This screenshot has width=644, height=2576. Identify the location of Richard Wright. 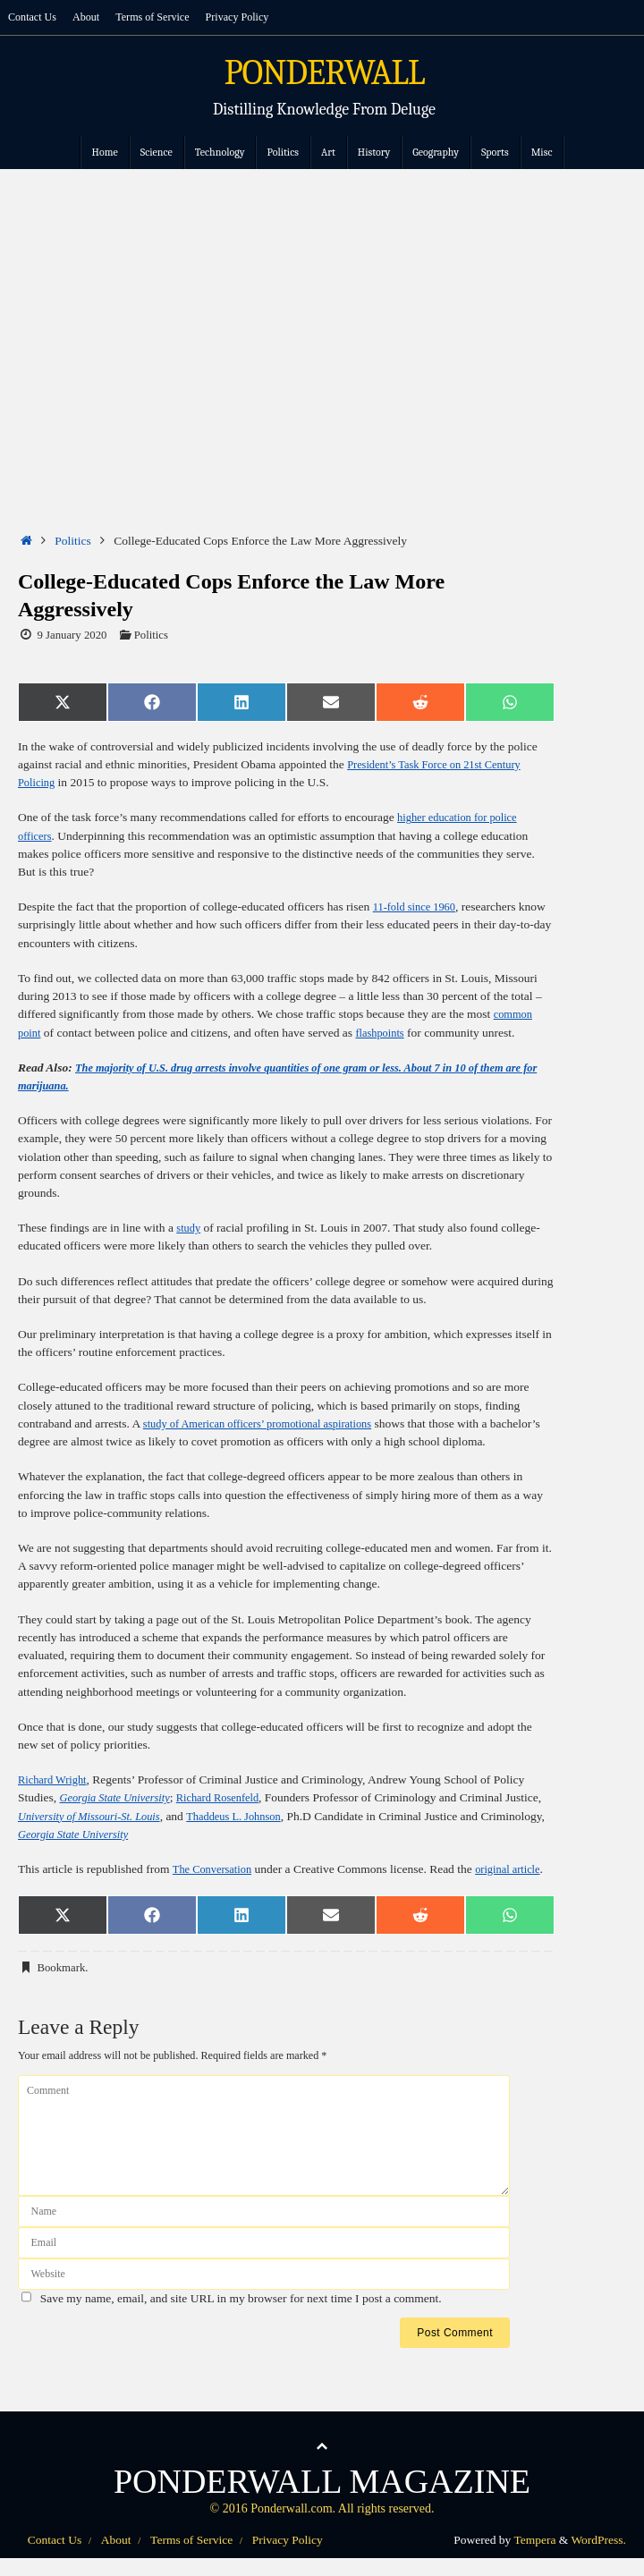
(55, 1779).